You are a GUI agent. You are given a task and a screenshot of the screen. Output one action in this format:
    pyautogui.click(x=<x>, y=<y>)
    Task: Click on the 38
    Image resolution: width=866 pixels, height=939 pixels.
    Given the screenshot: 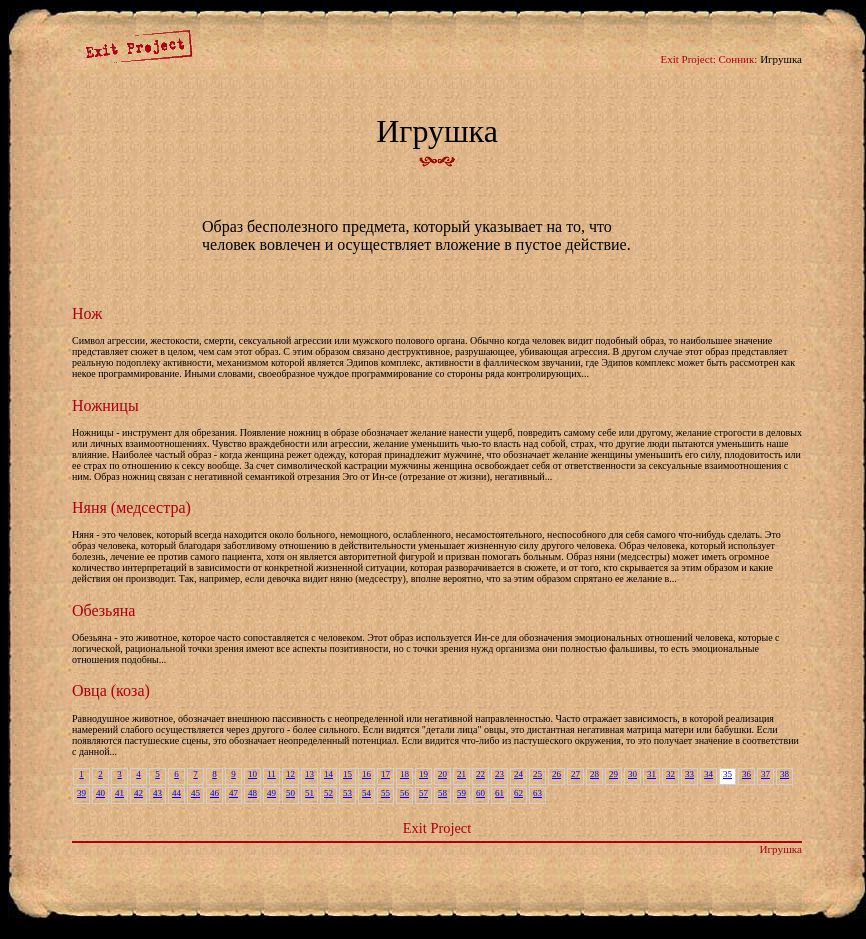 What is the action you would take?
    pyautogui.click(x=784, y=774)
    